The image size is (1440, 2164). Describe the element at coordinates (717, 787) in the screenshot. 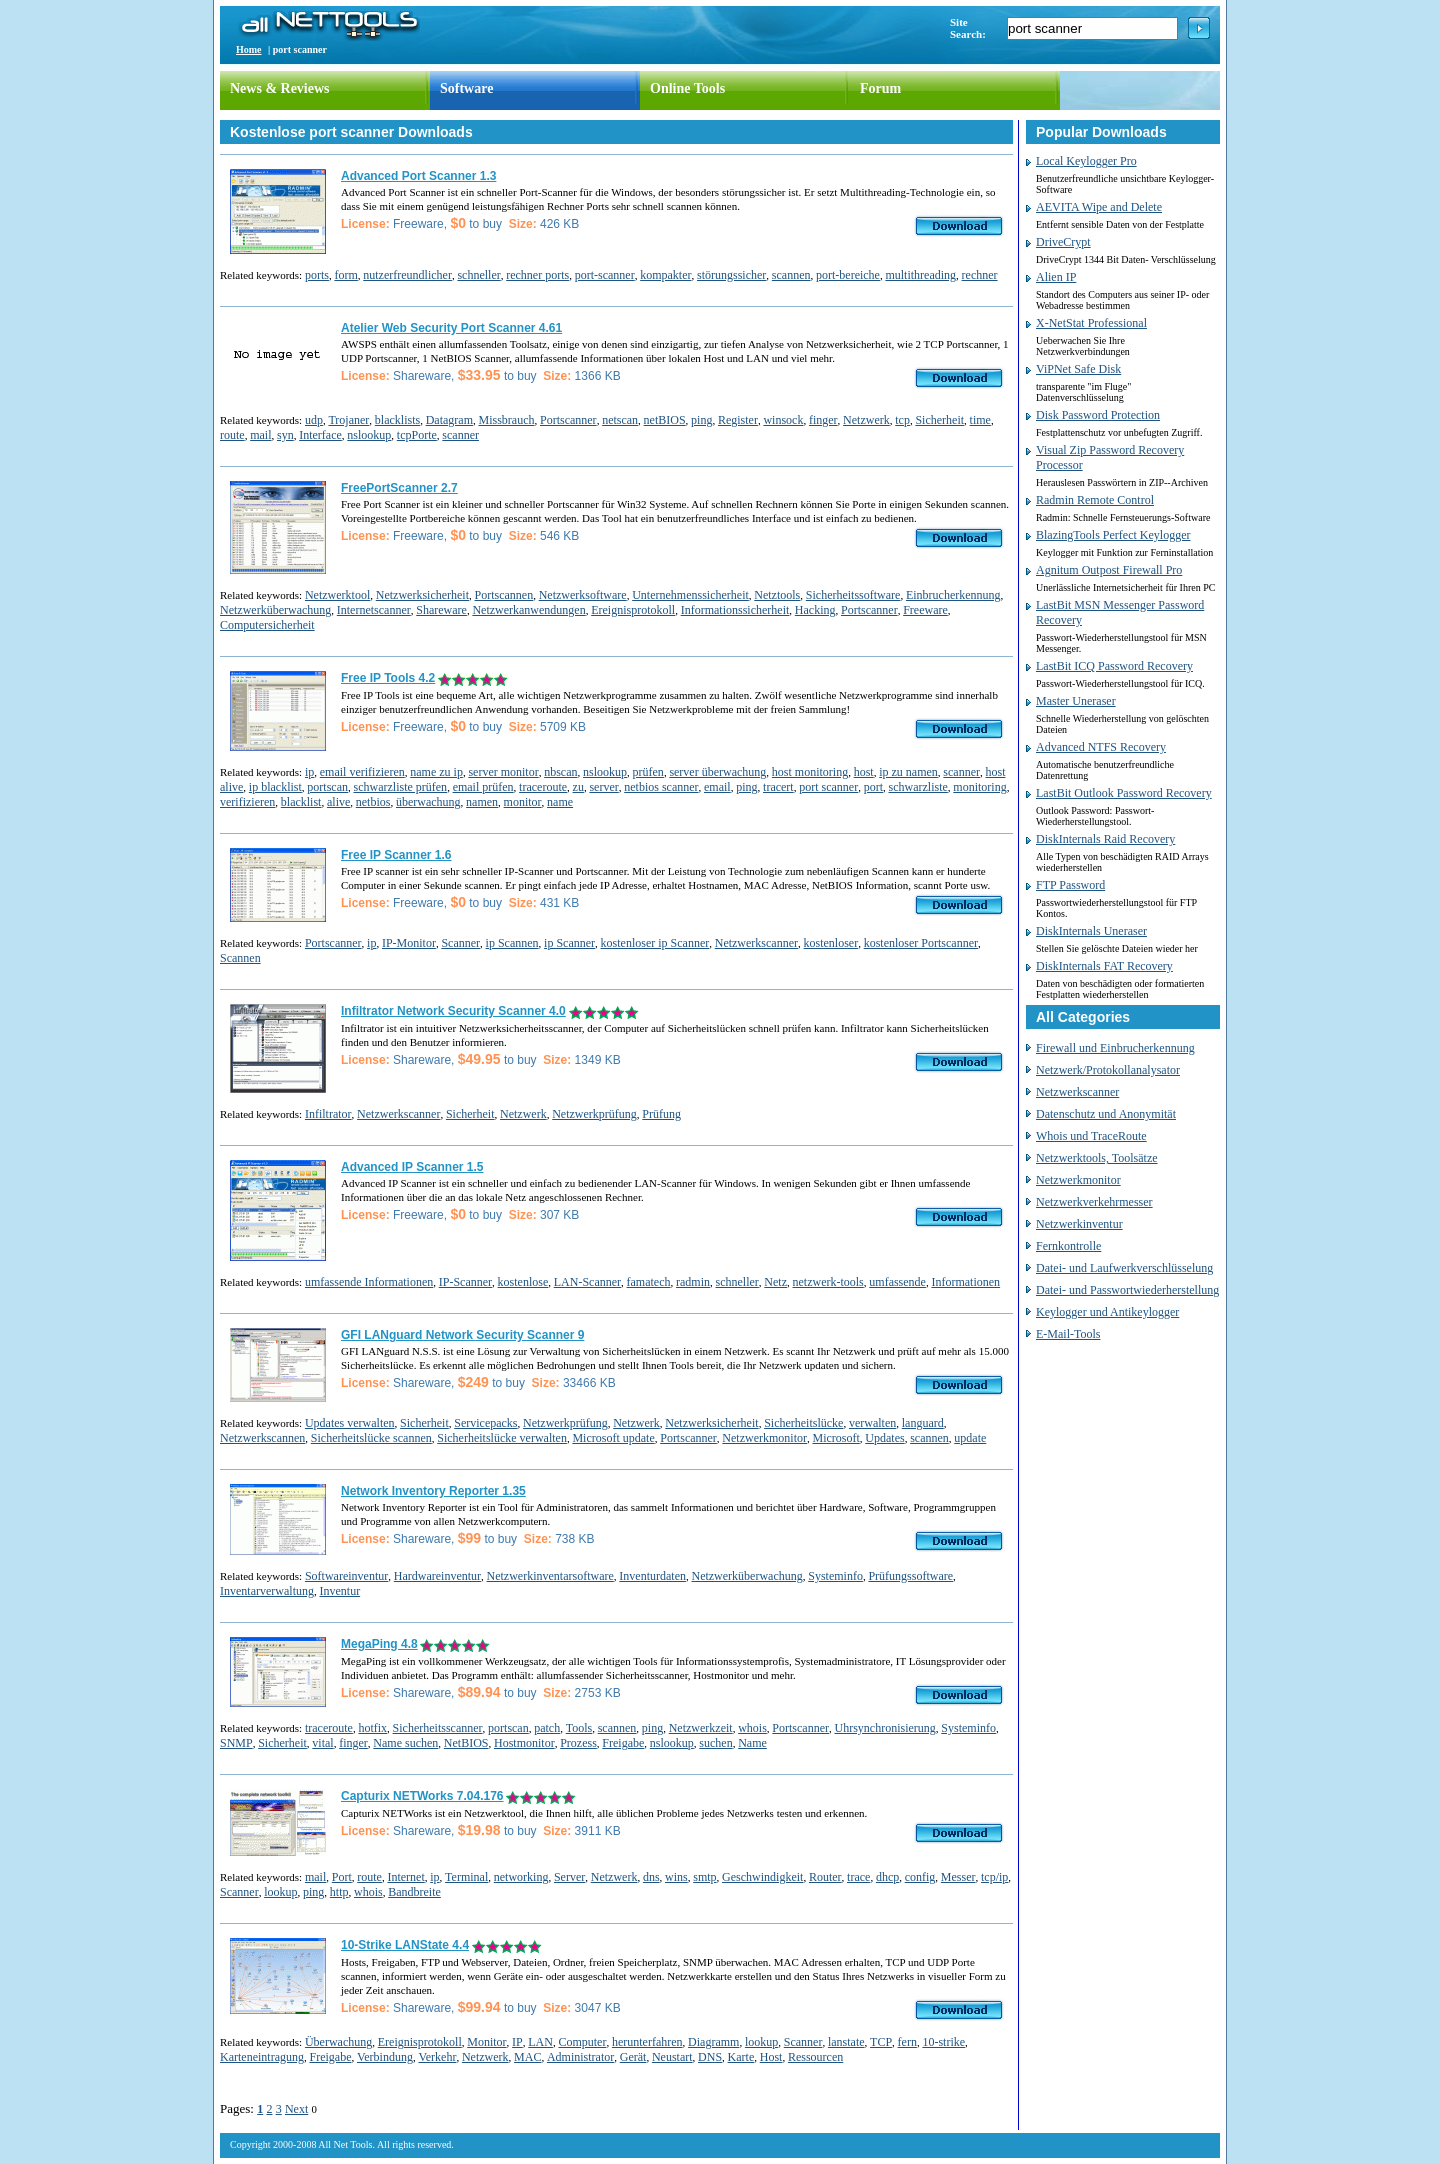

I see `email` at that location.